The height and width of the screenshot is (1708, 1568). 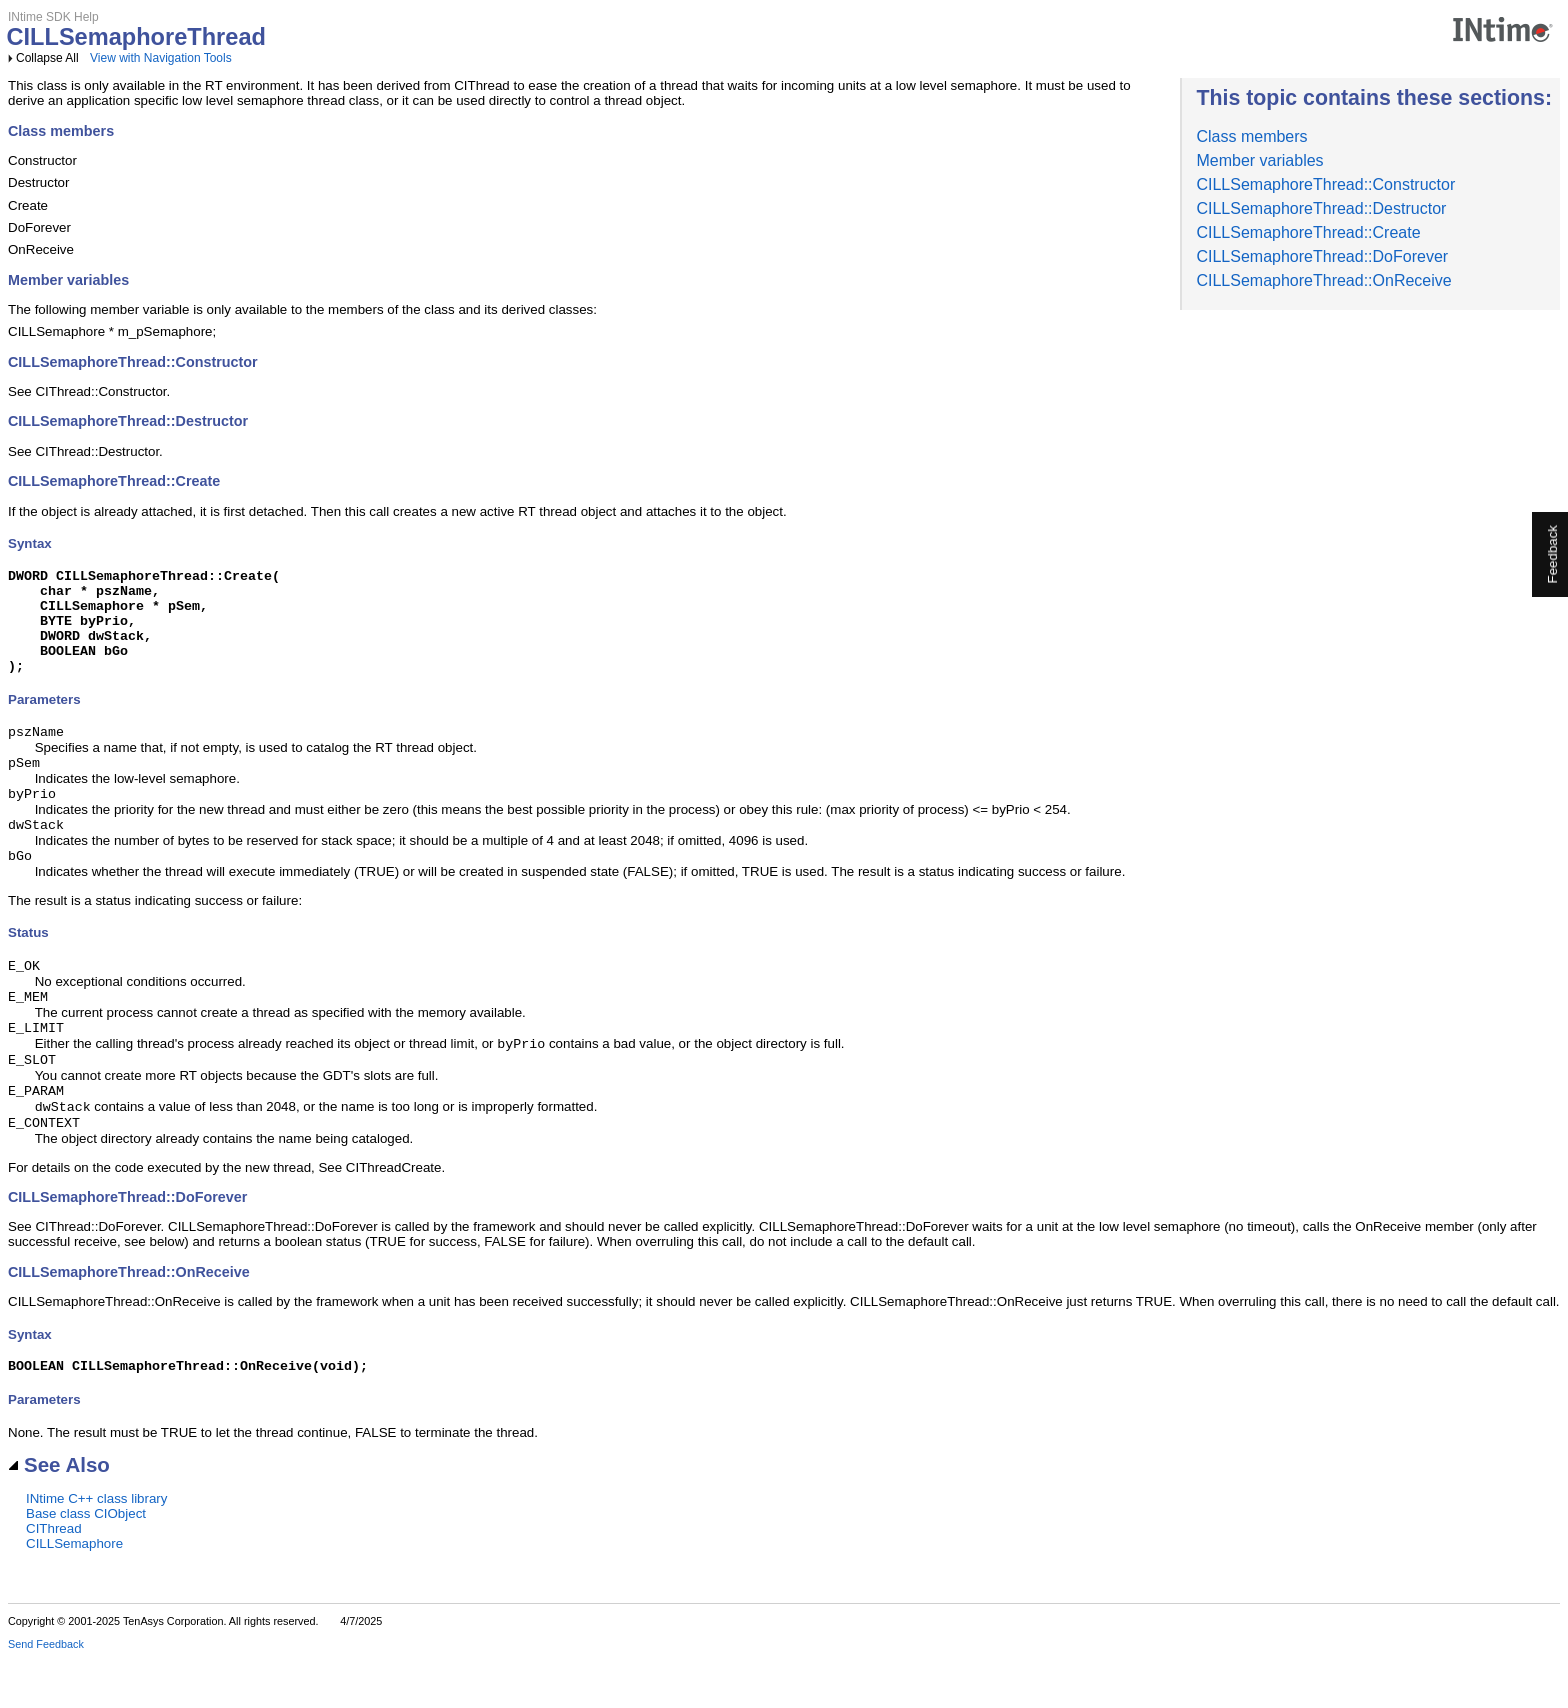 I want to click on CIThread, so click(x=54, y=1578).